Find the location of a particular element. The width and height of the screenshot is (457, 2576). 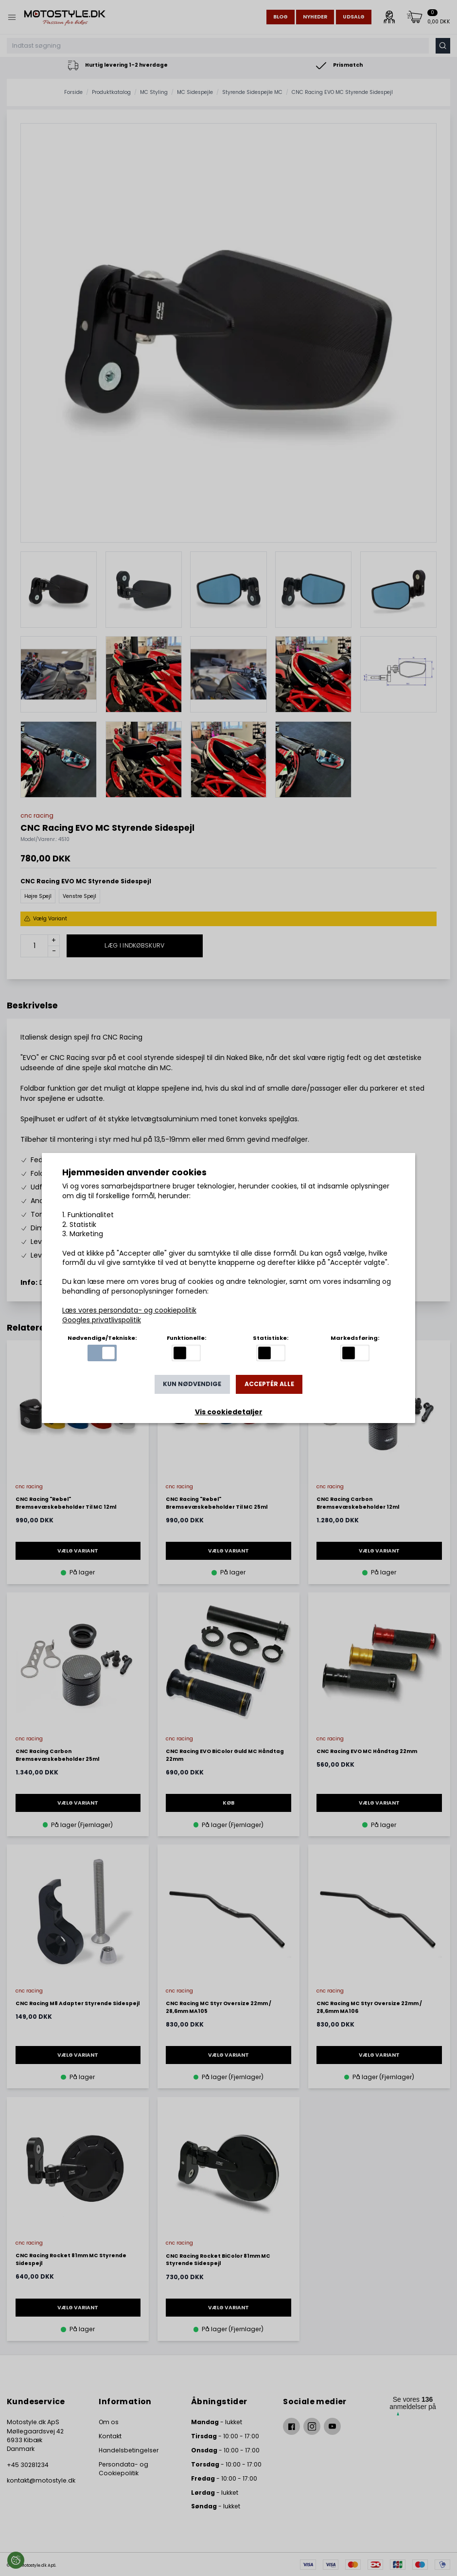

Acceptér alle is located at coordinates (269, 1384).